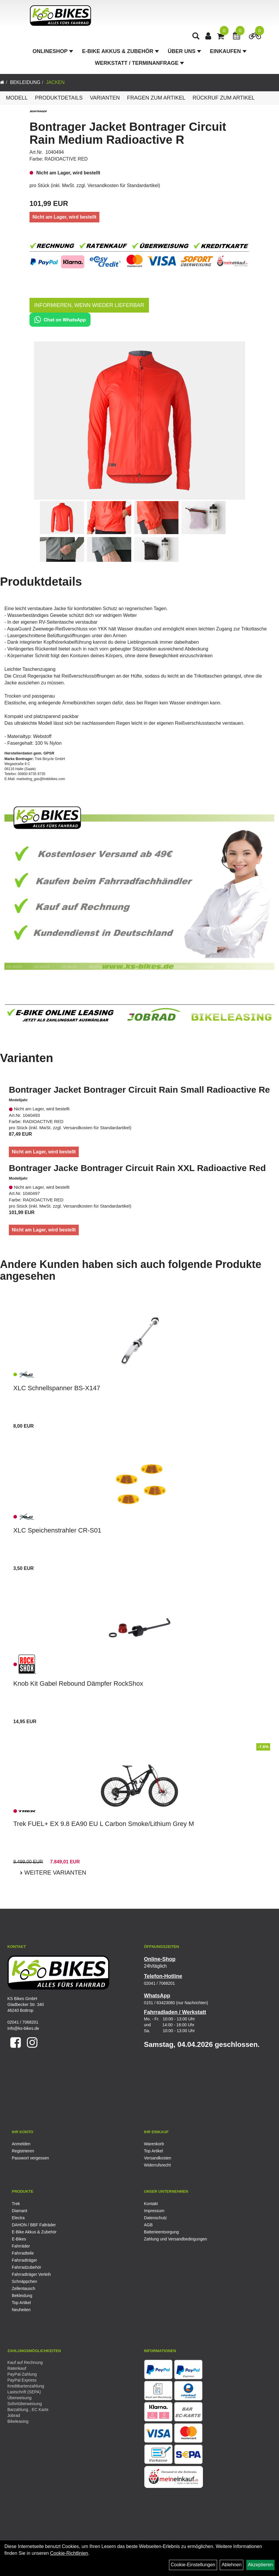 The height and width of the screenshot is (2576, 279). I want to click on Fahrräder, so click(21, 2246).